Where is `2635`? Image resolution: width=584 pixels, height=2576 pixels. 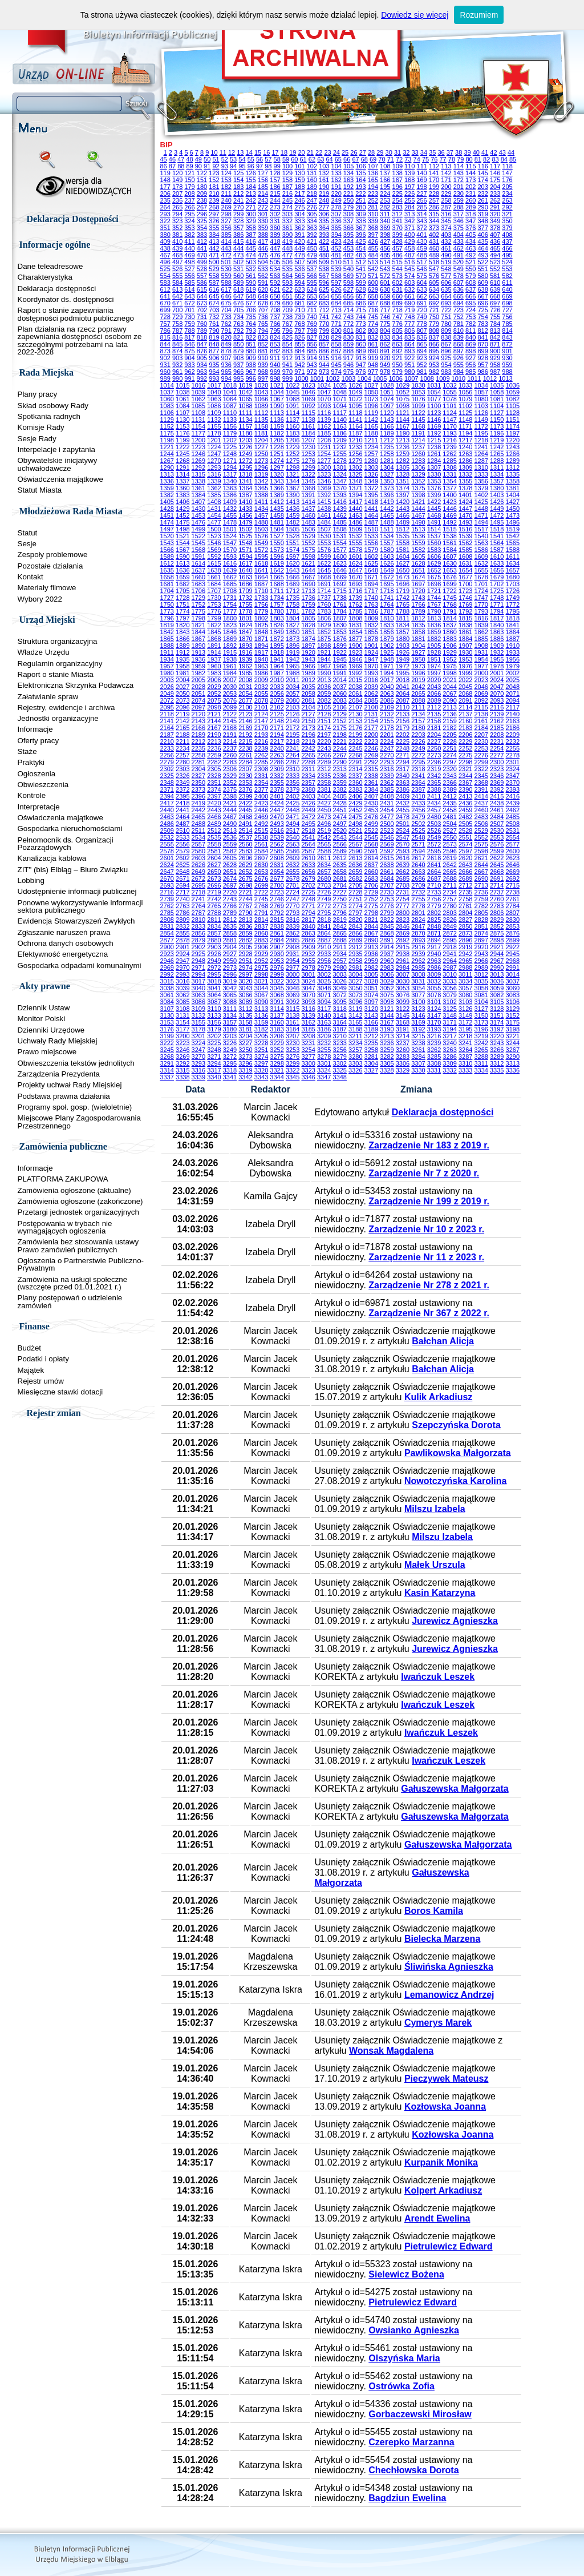 2635 is located at coordinates (340, 864).